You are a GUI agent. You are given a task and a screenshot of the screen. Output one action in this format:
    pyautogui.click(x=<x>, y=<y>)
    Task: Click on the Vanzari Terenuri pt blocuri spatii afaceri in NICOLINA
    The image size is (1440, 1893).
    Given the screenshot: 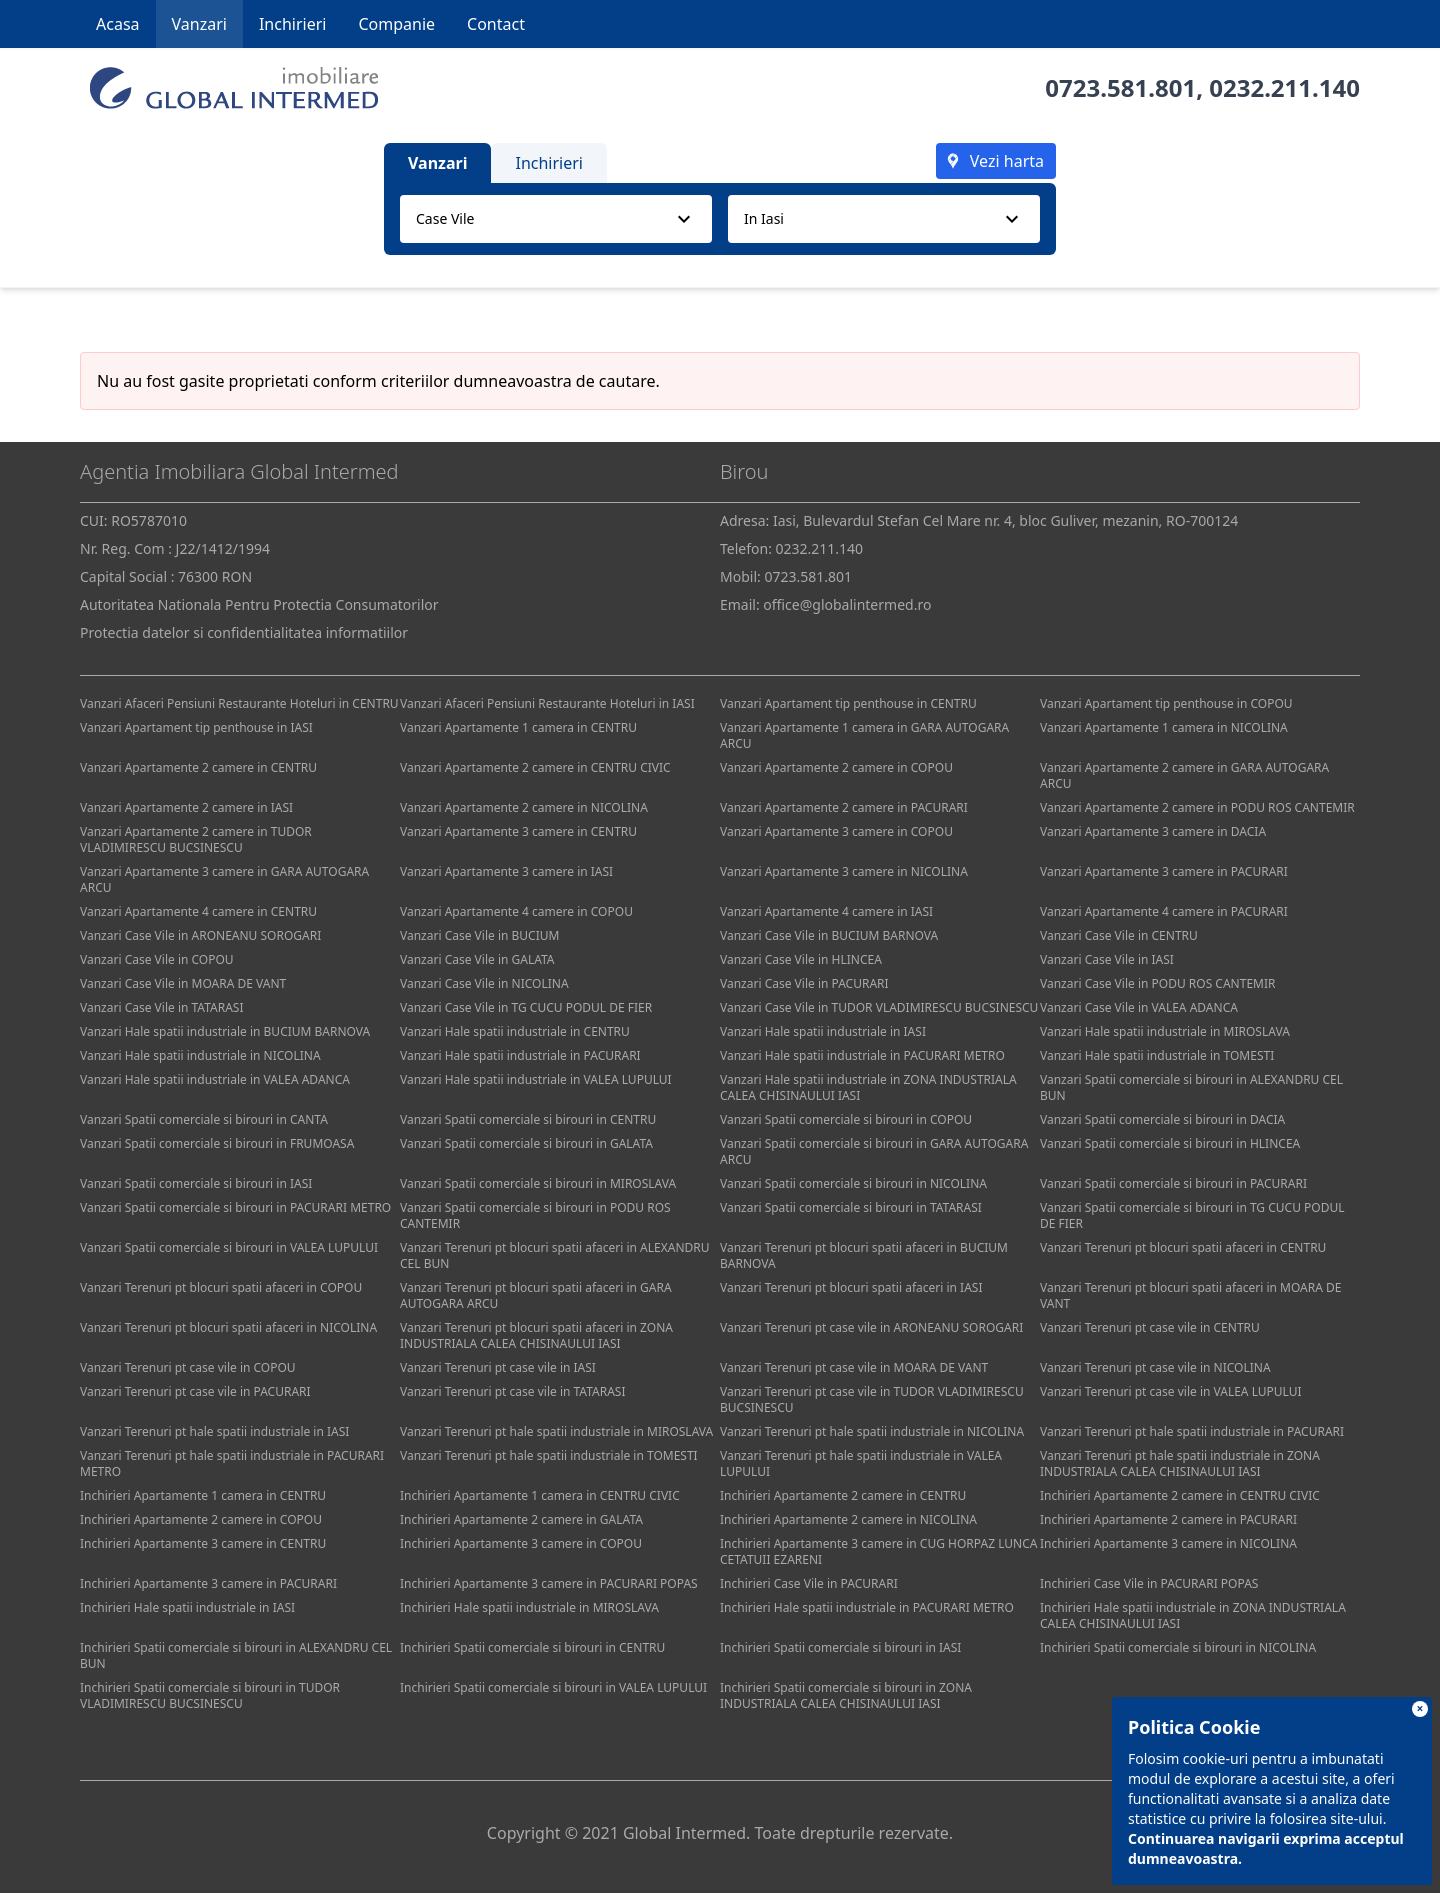 What is the action you would take?
    pyautogui.click(x=228, y=1327)
    